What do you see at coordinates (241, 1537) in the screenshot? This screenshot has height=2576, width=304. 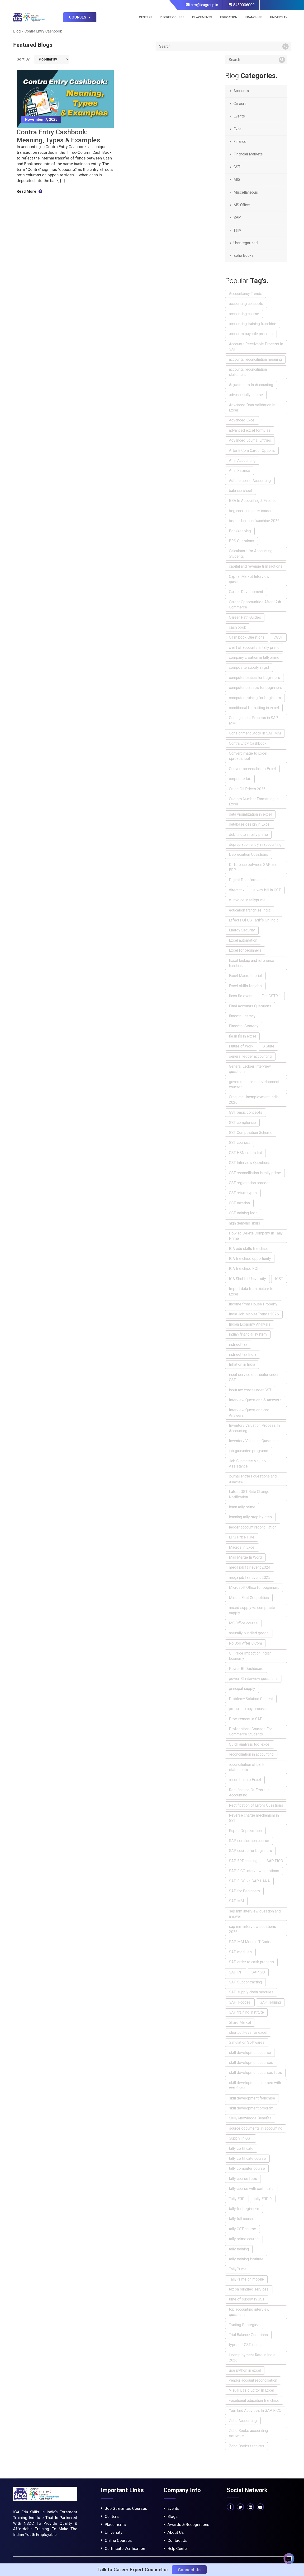 I see `LPG Price Hike` at bounding box center [241, 1537].